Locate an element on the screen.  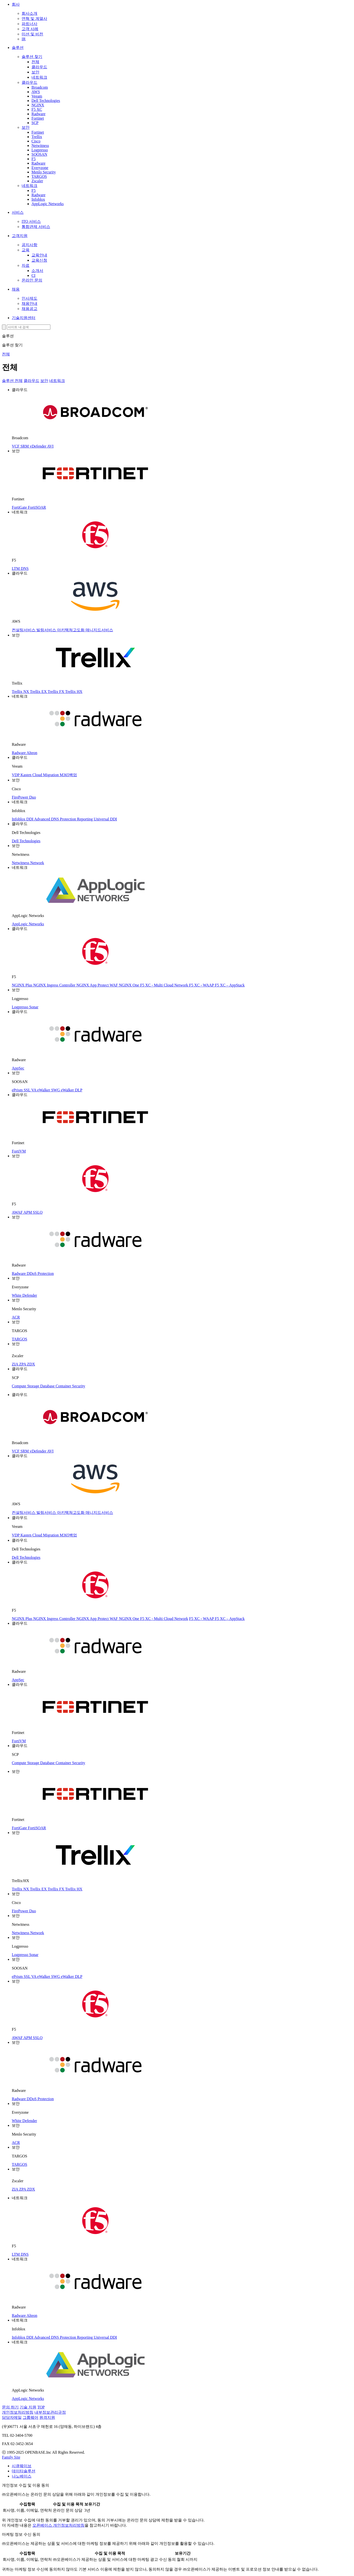
클라우드 is located at coordinates (39, 67).